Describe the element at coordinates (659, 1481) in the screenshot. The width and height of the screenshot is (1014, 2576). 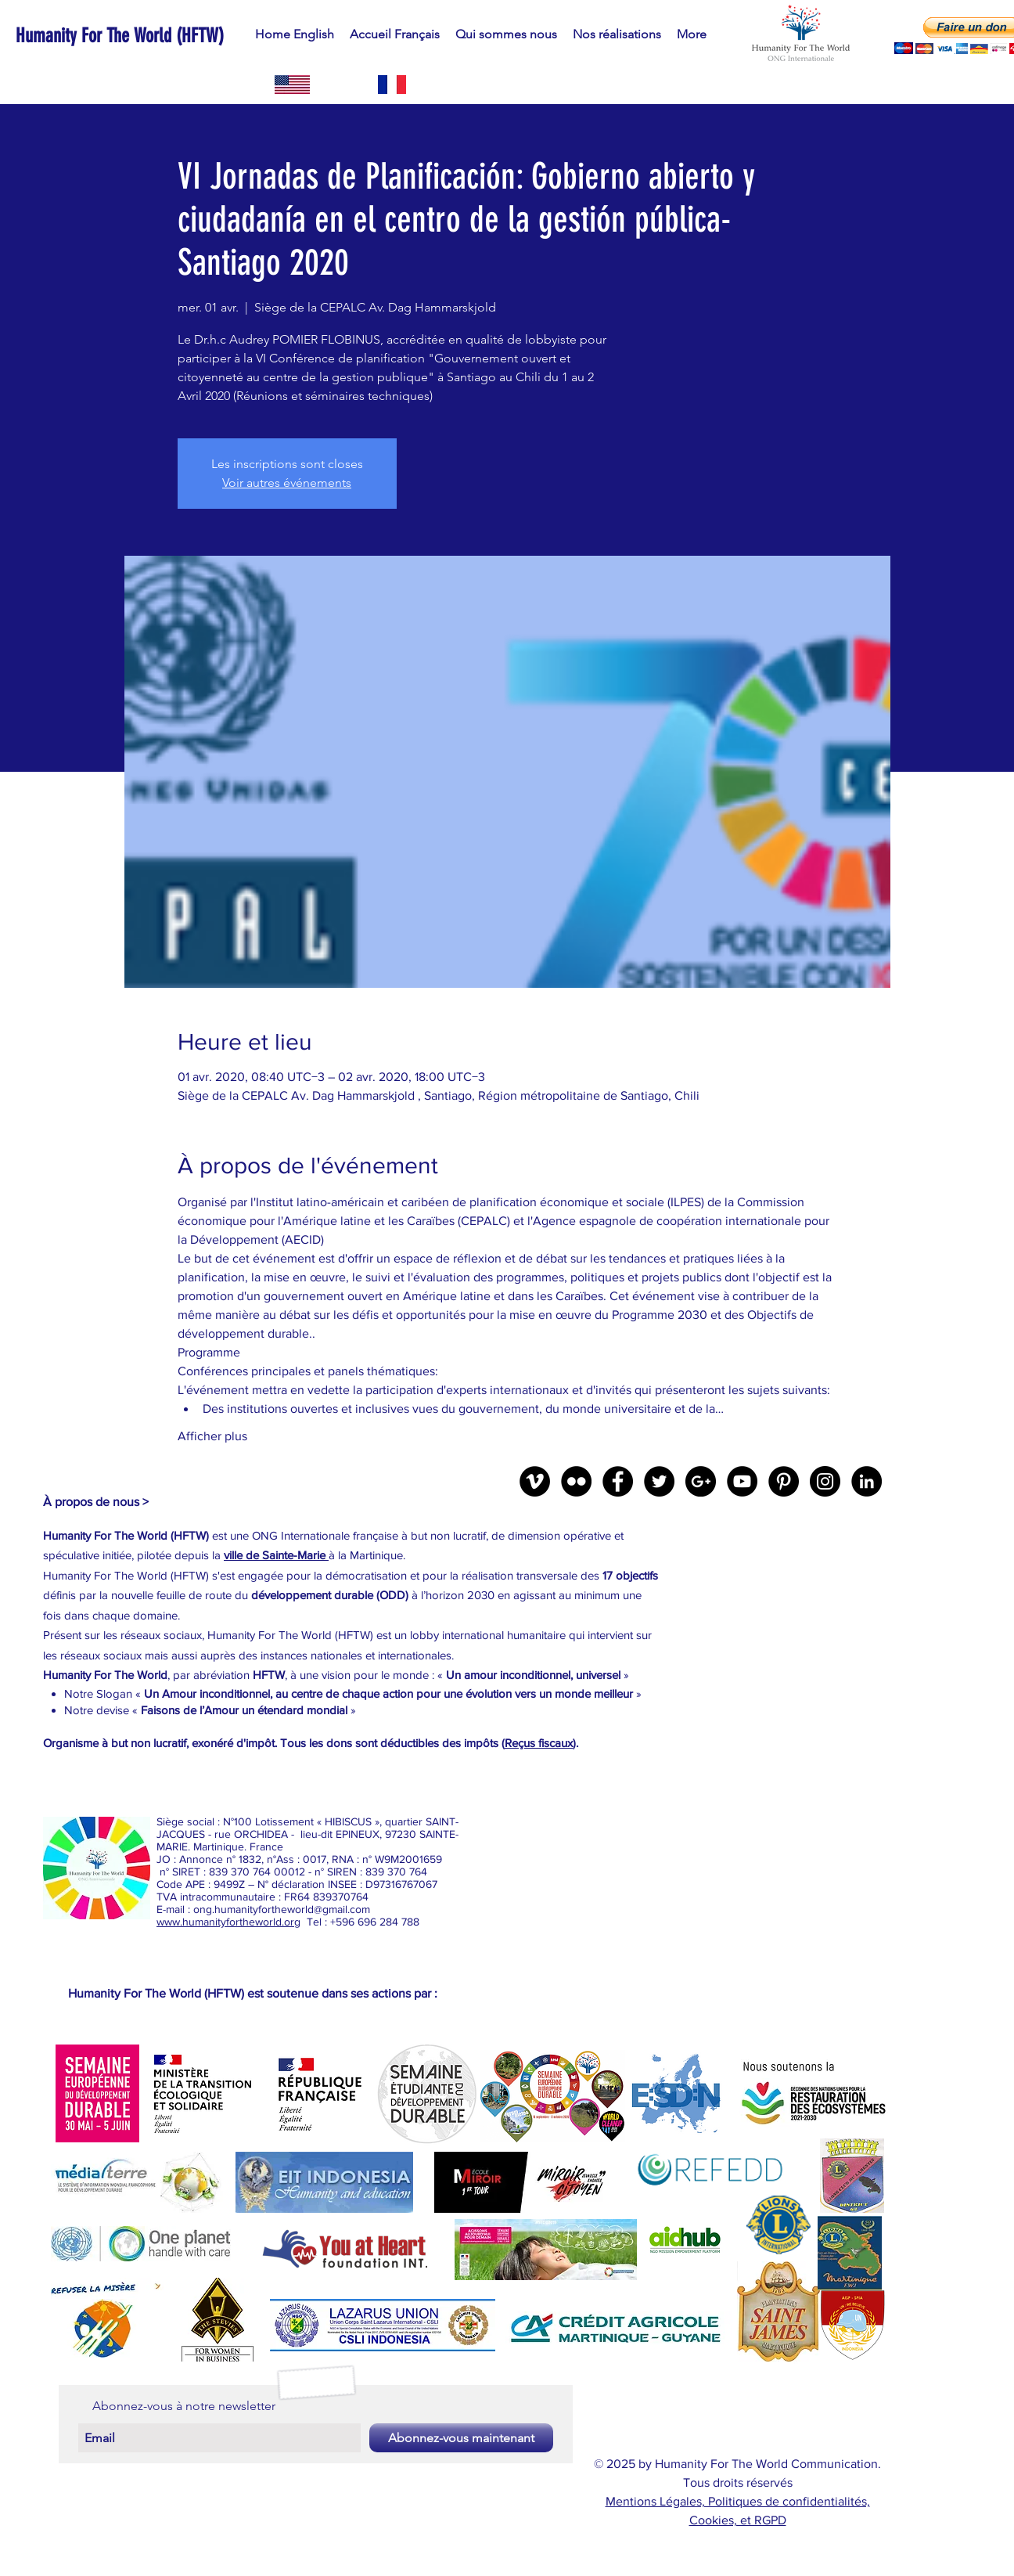
I see `[Twitter - Black Circle]` at that location.